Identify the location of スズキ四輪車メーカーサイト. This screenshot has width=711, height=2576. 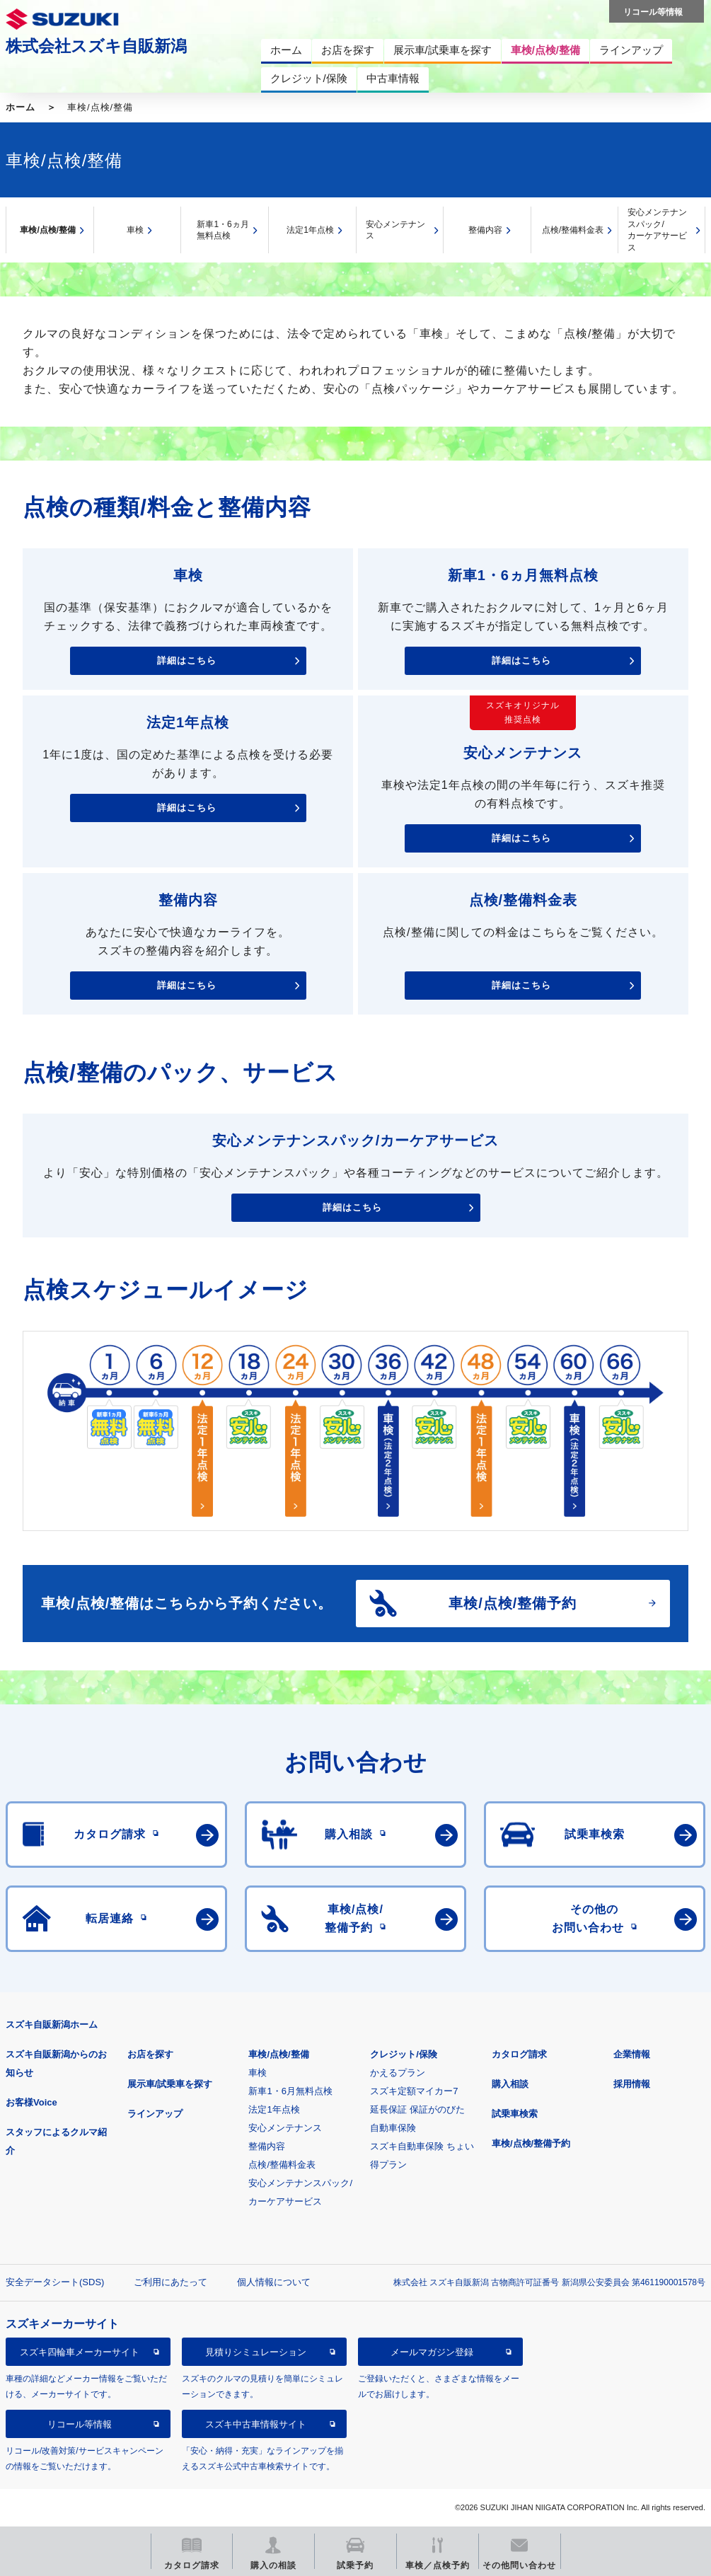
(79, 2352).